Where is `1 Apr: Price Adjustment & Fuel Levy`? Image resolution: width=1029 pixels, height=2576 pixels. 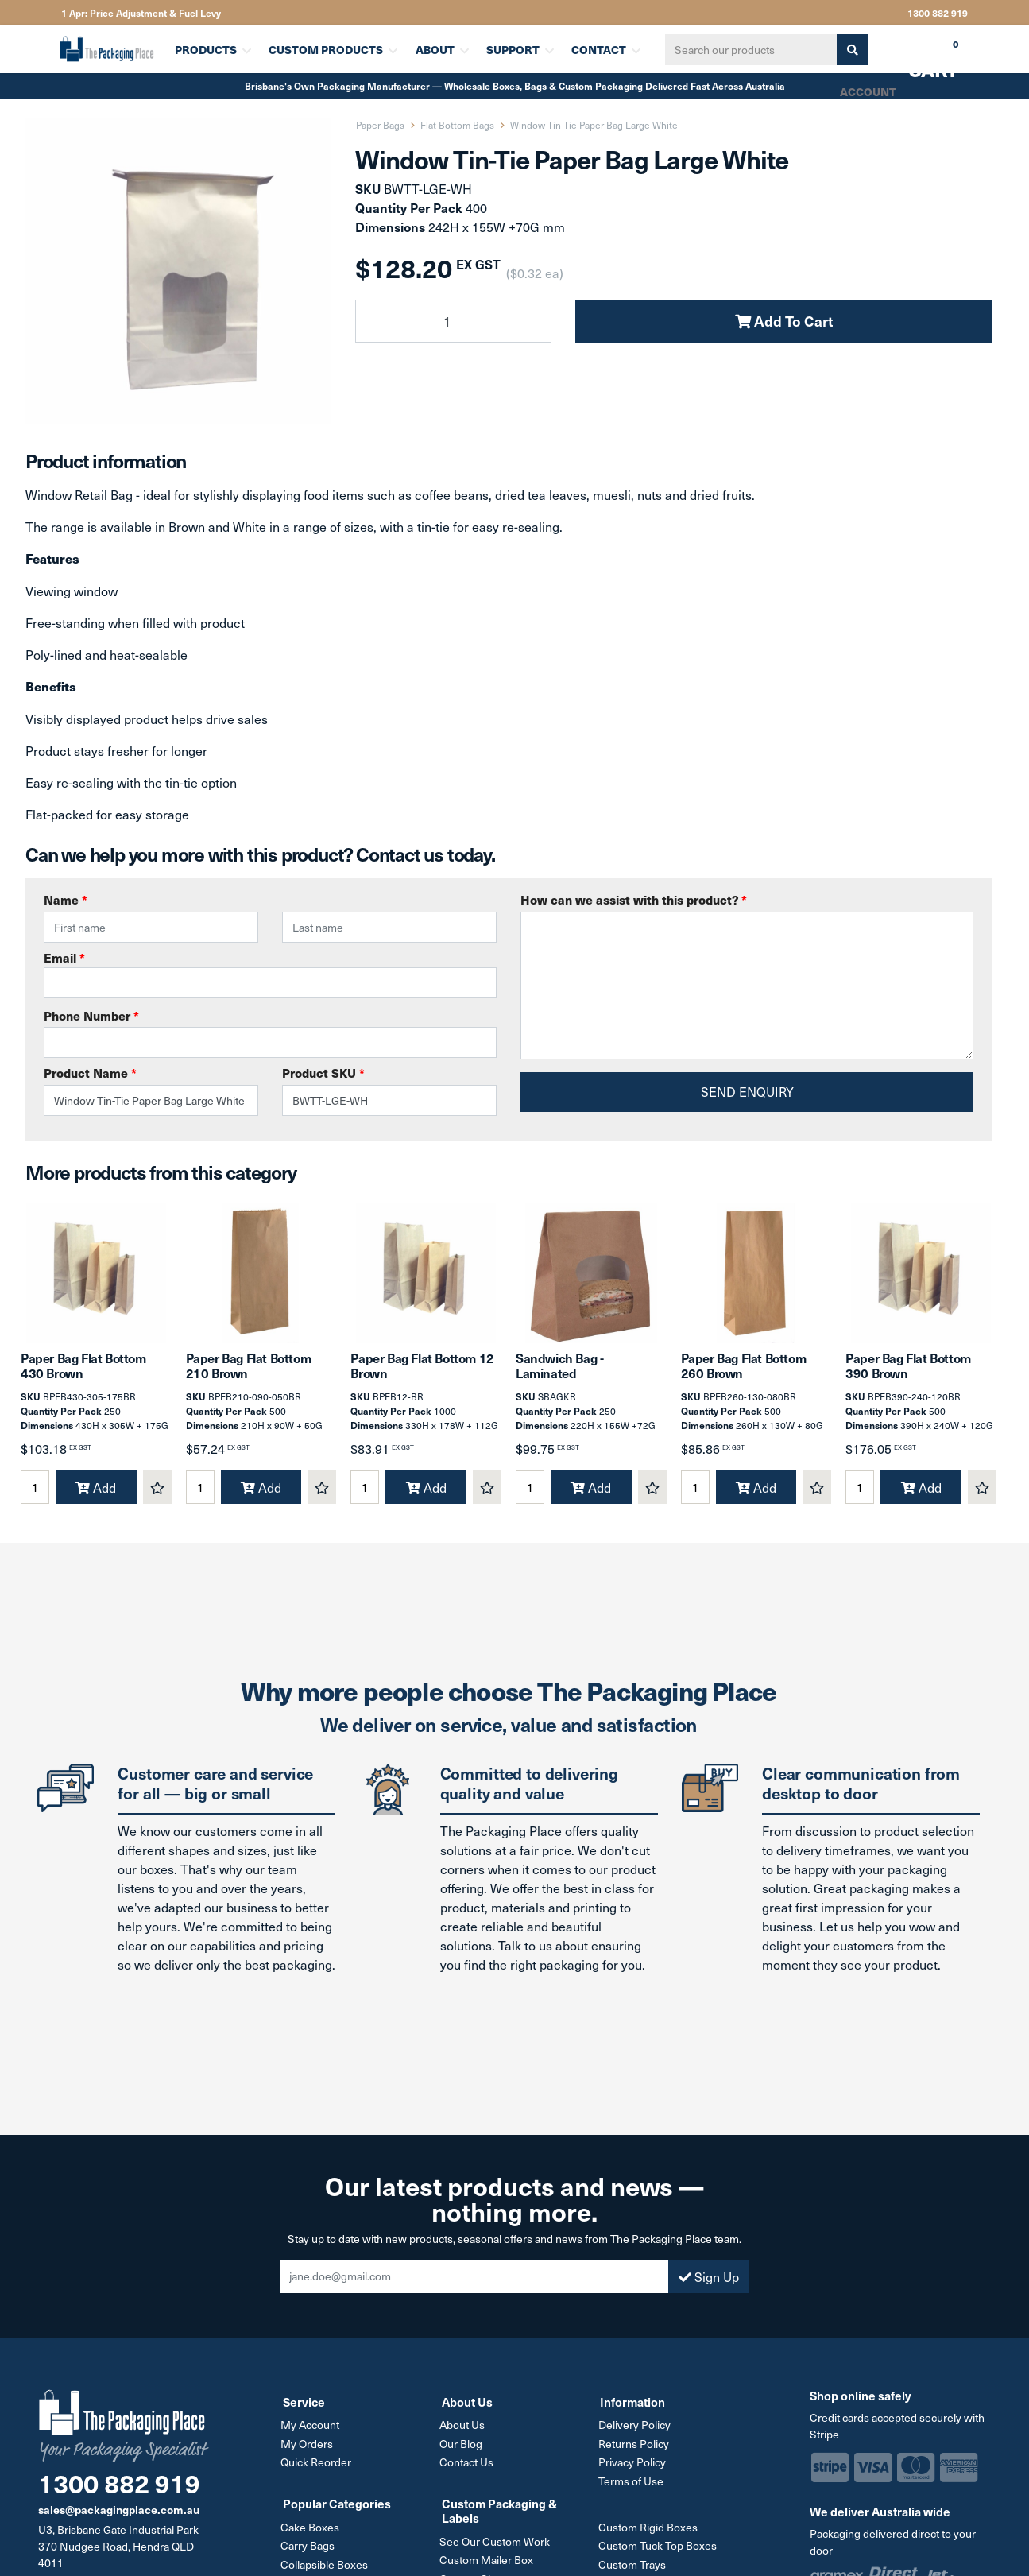
1 Apr: Price Adjustment & Fuel Levy is located at coordinates (141, 12).